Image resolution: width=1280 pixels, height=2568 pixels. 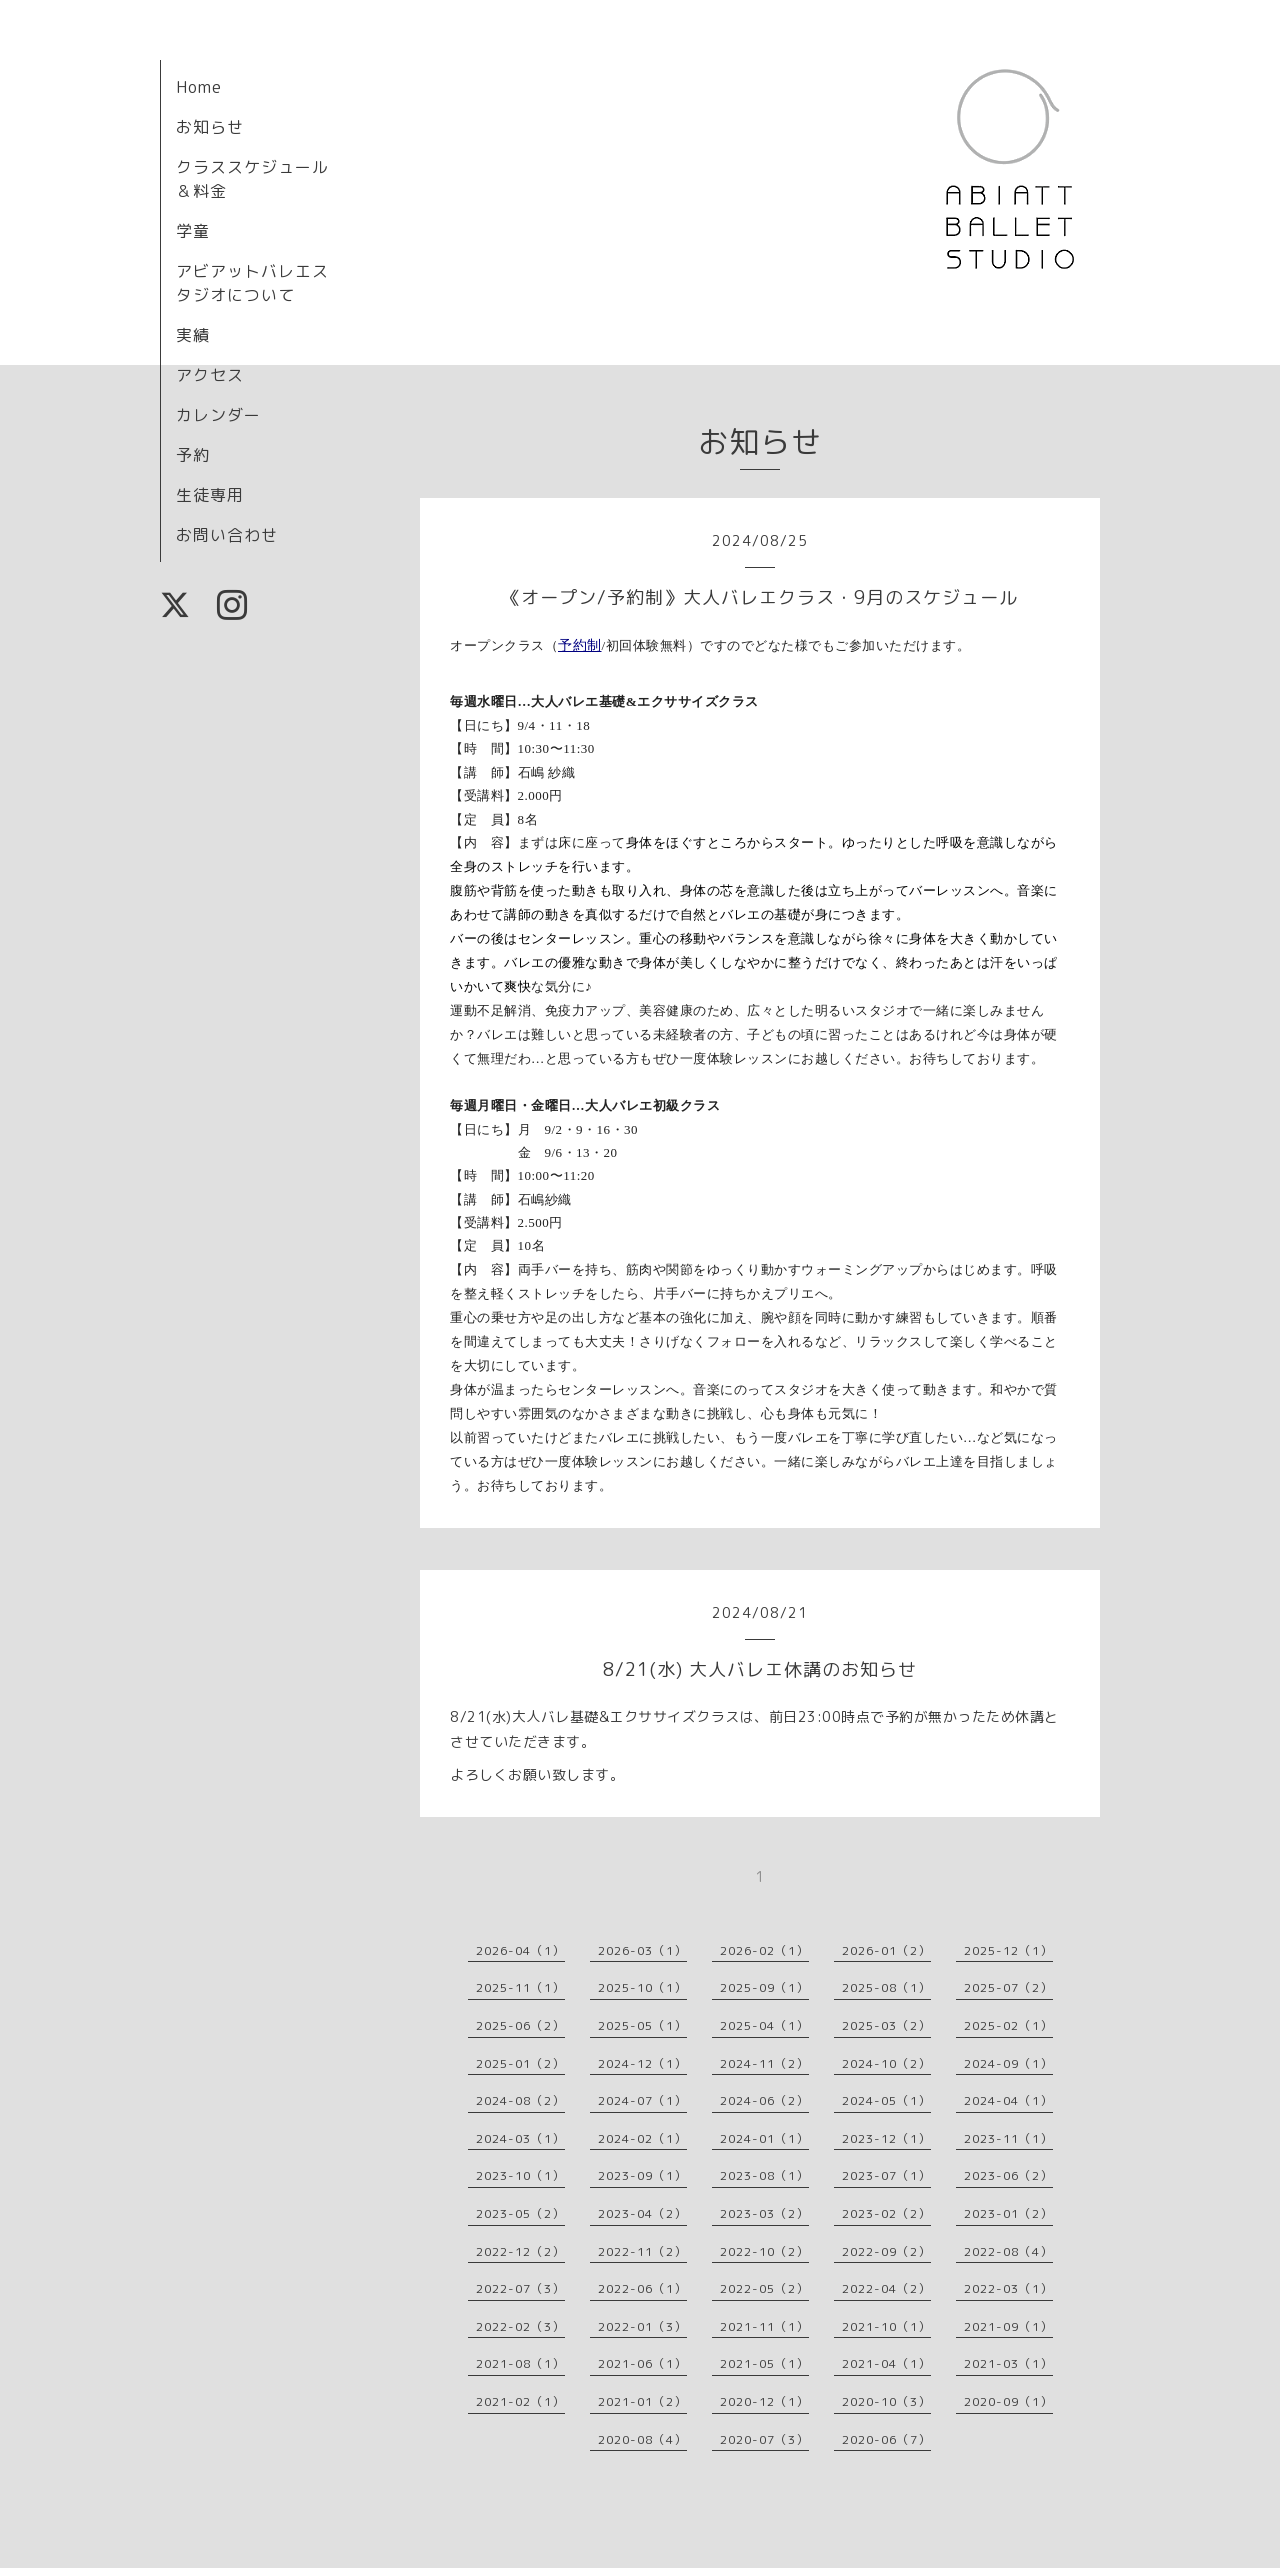 I want to click on Home, so click(x=199, y=87).